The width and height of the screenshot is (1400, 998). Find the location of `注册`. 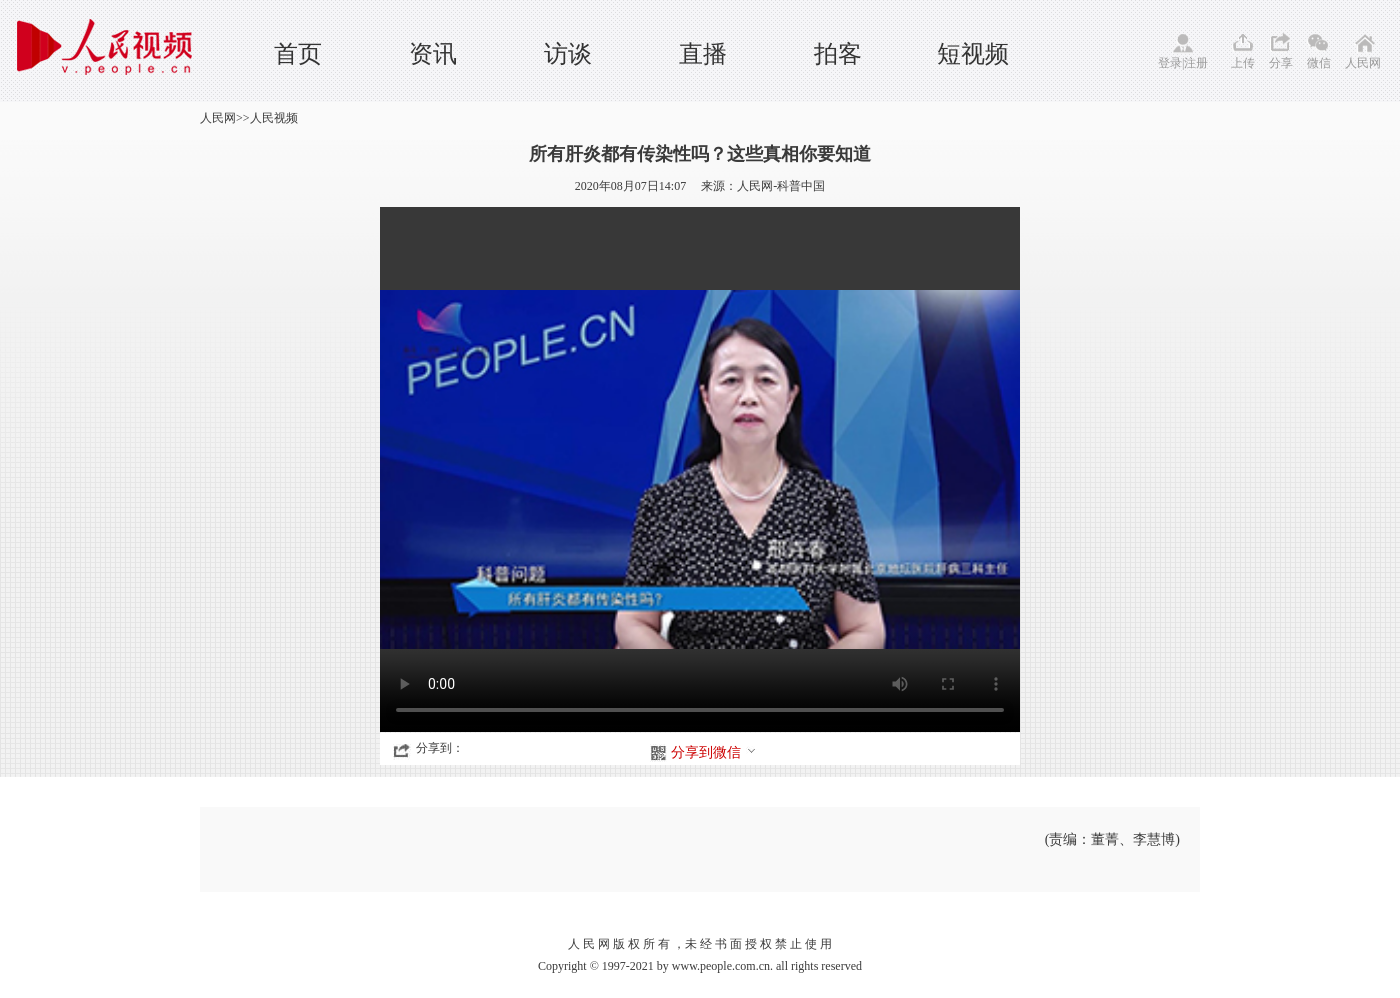

注册 is located at coordinates (1196, 63).